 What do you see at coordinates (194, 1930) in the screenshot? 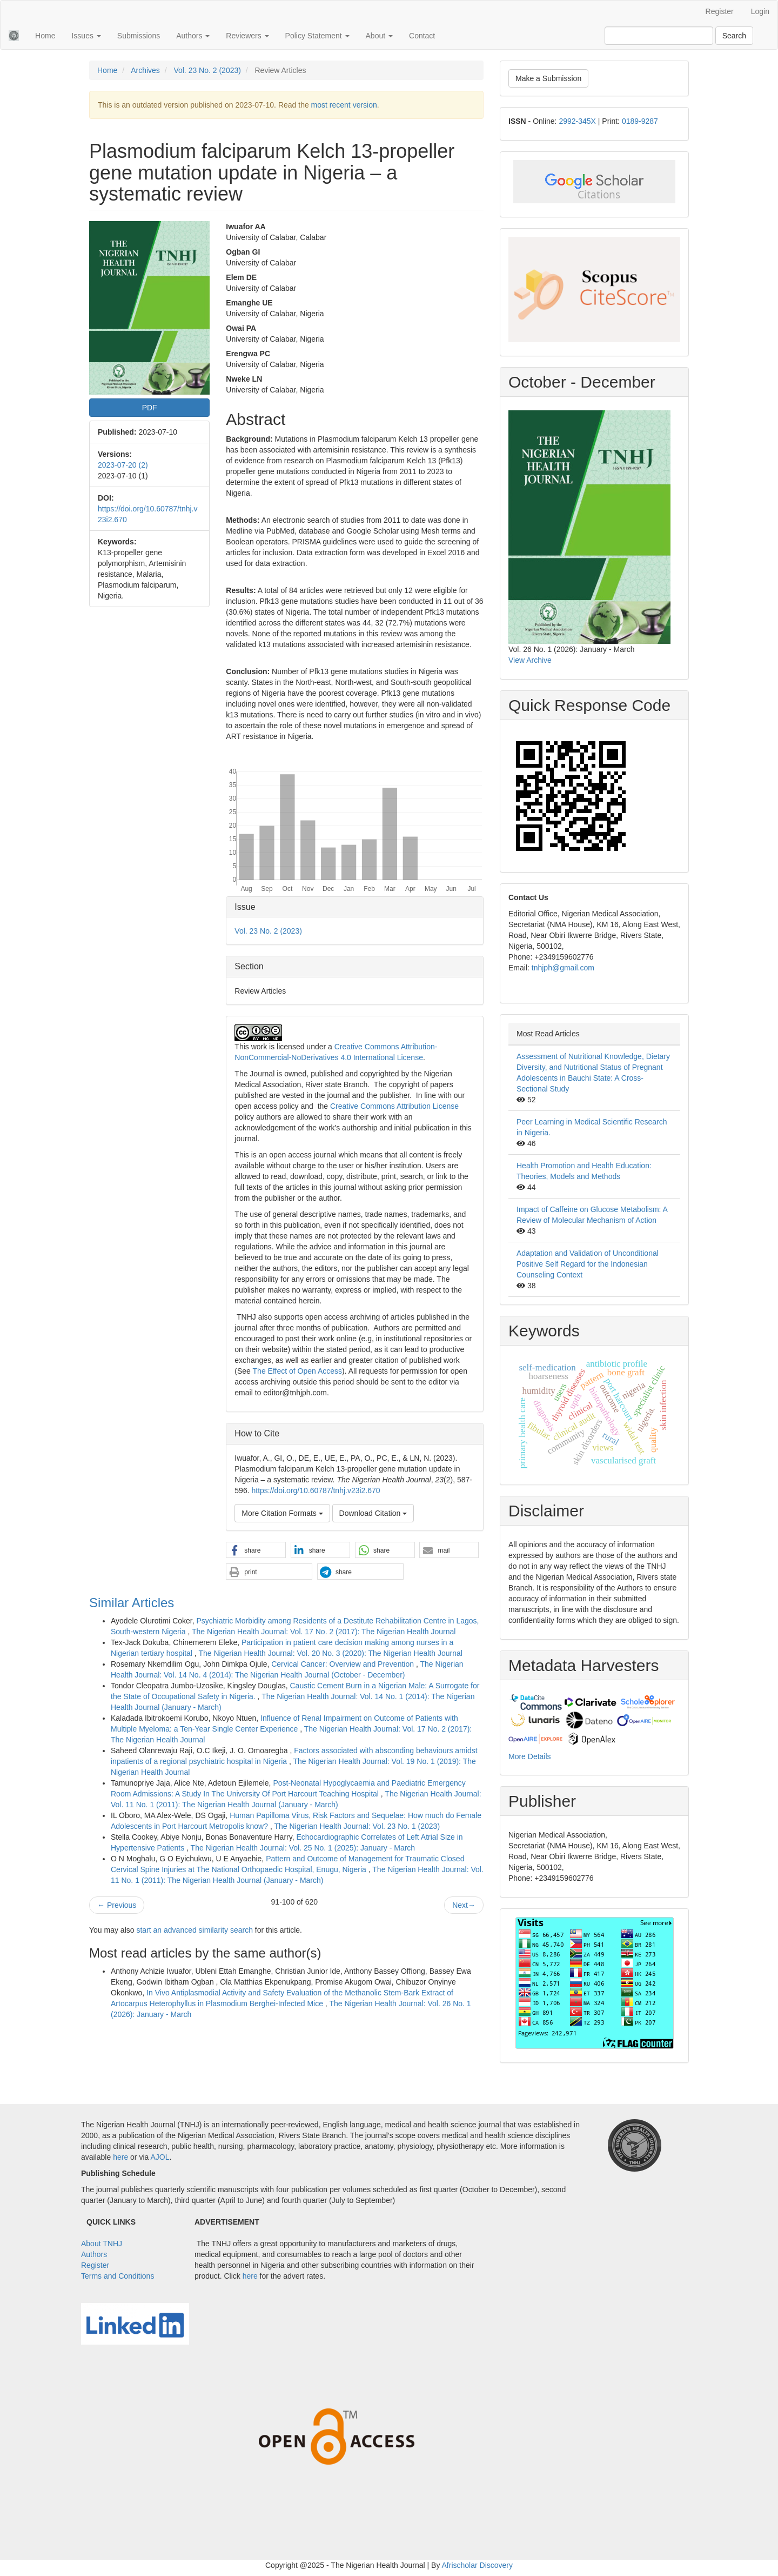
I see `start an advanced similarity search` at bounding box center [194, 1930].